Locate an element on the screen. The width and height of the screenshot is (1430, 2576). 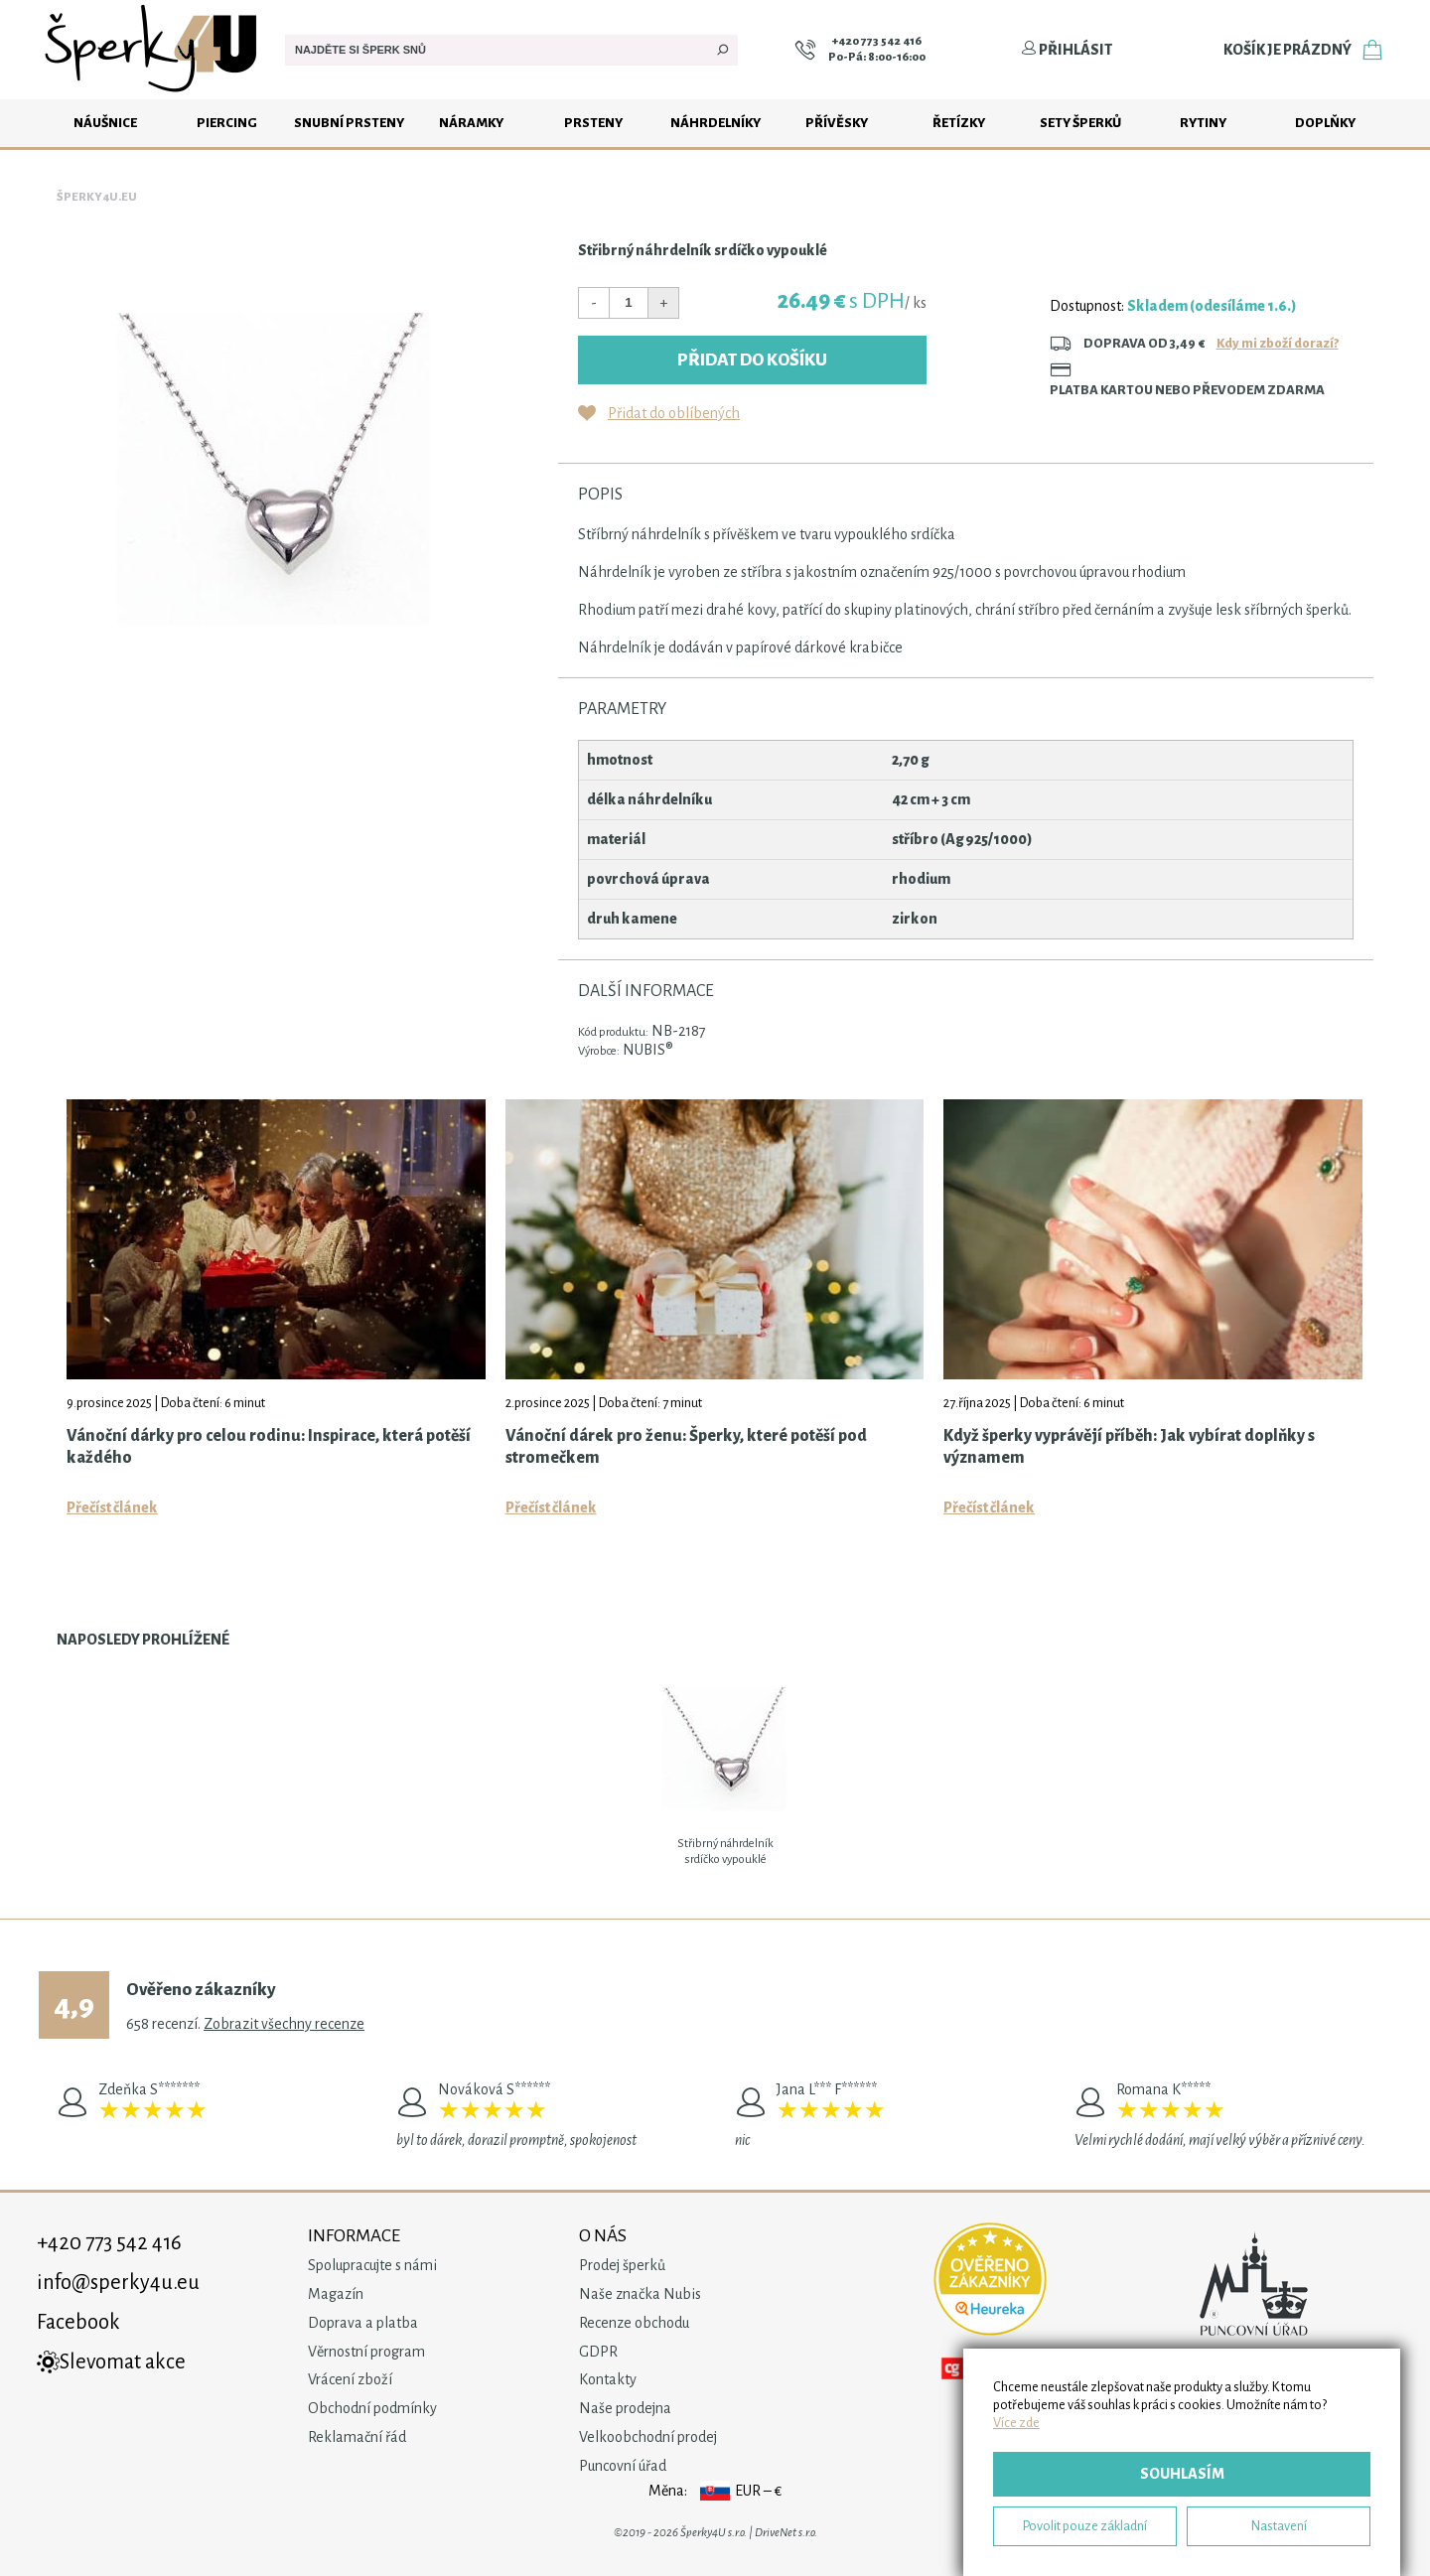
Rytiny is located at coordinates (1203, 122).